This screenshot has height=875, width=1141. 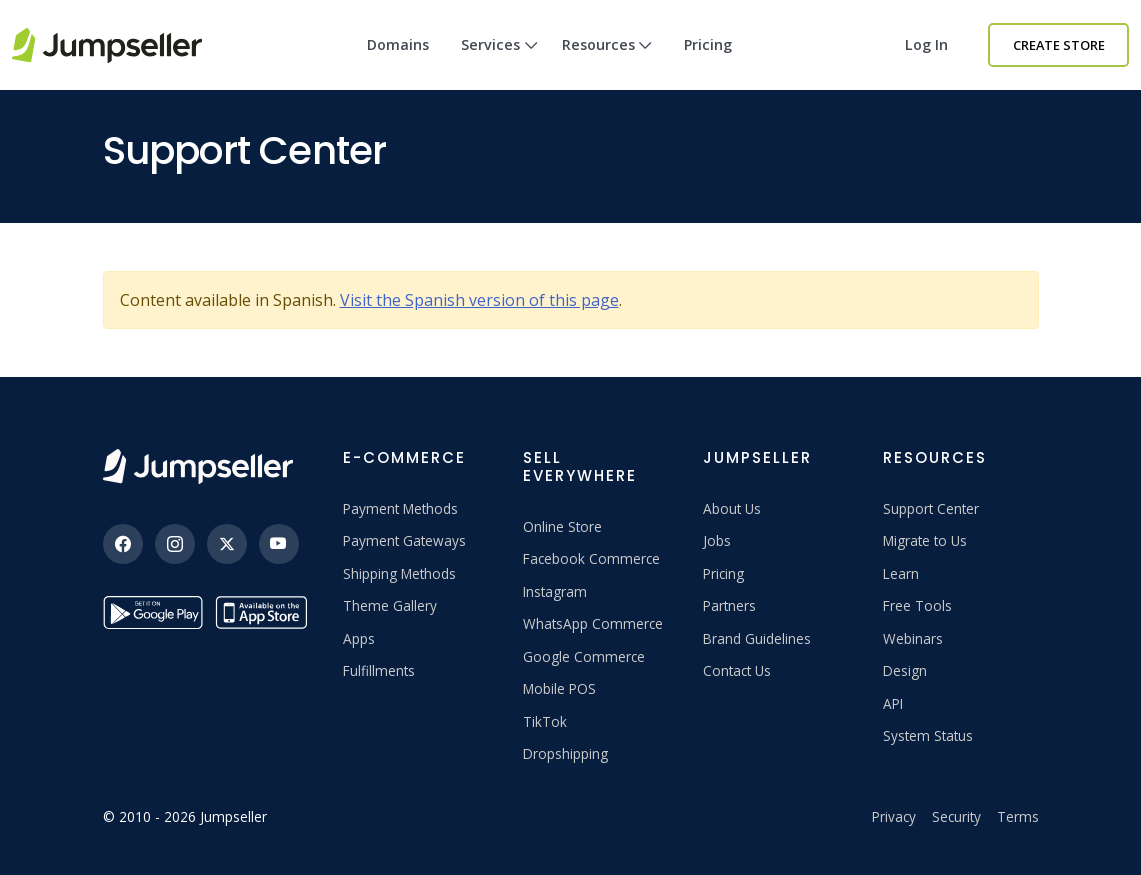 What do you see at coordinates (956, 816) in the screenshot?
I see `Security` at bounding box center [956, 816].